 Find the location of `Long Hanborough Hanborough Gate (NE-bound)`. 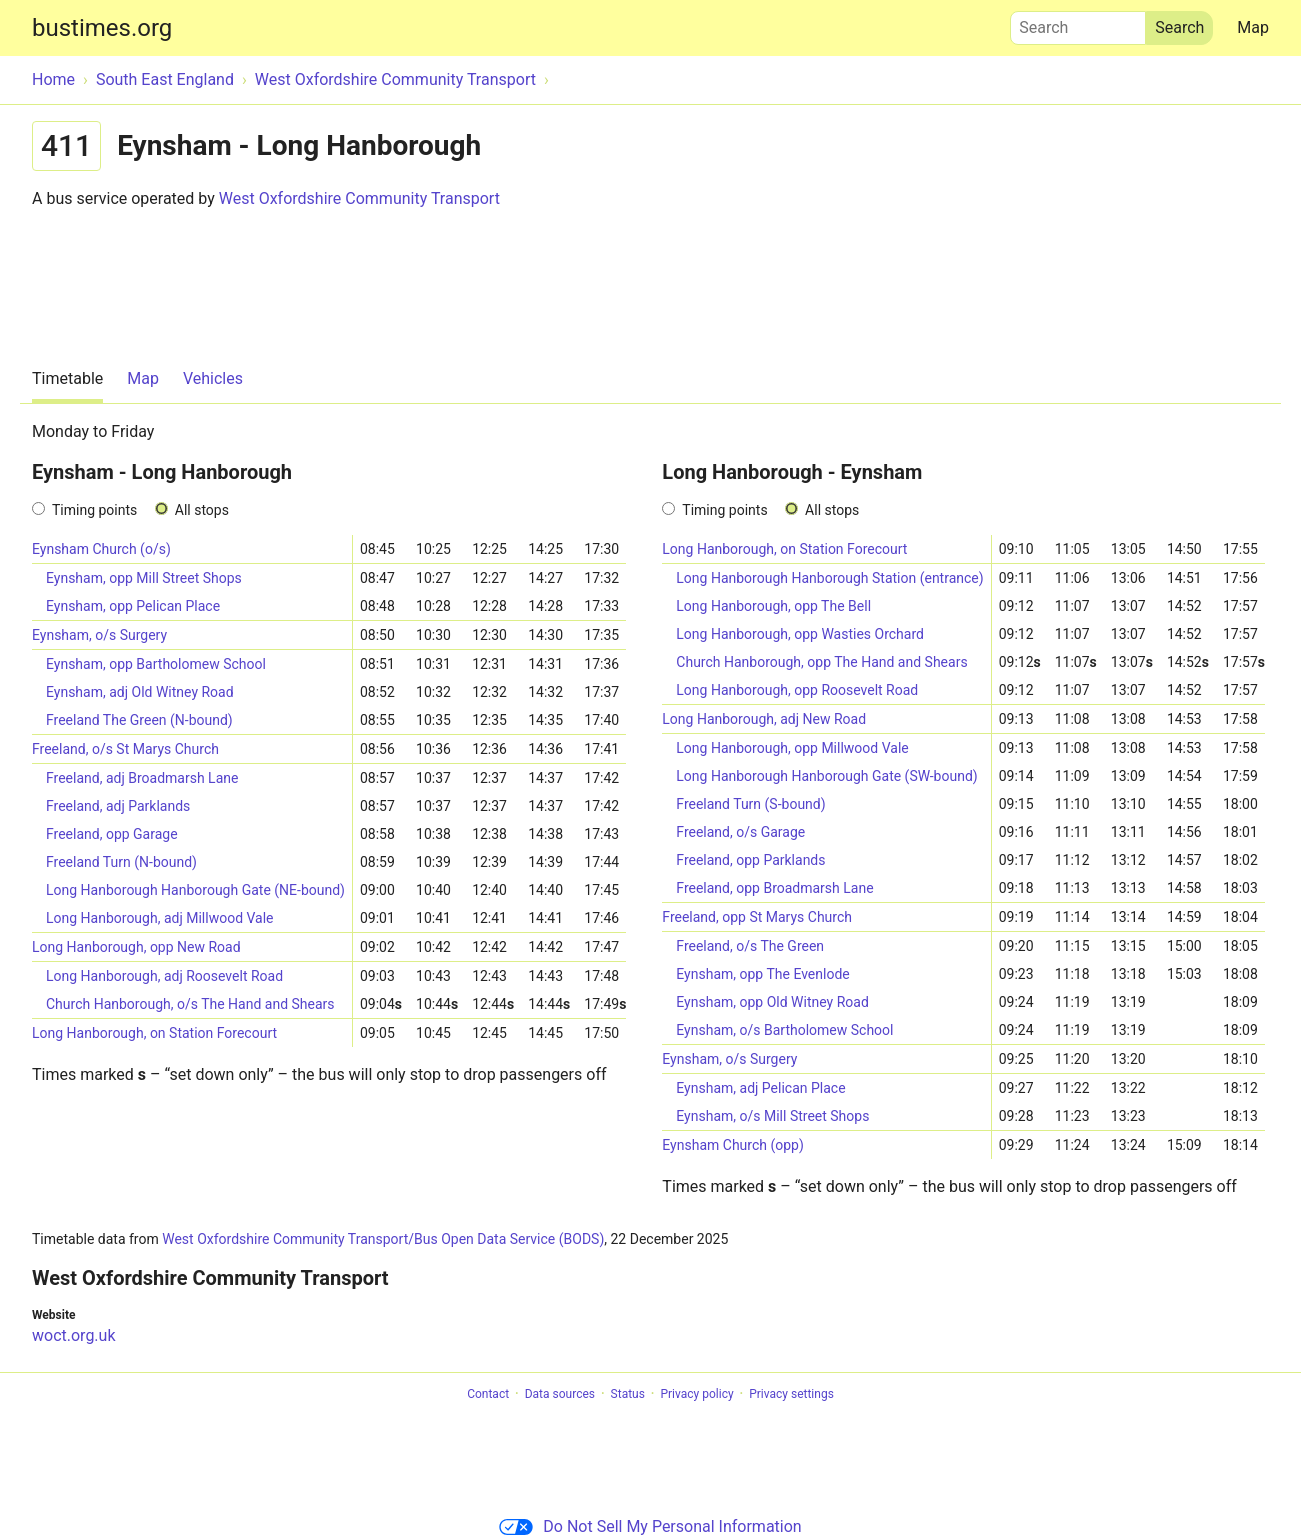

Long Hanborough Hanborough Gate (NE-bound) is located at coordinates (195, 890).